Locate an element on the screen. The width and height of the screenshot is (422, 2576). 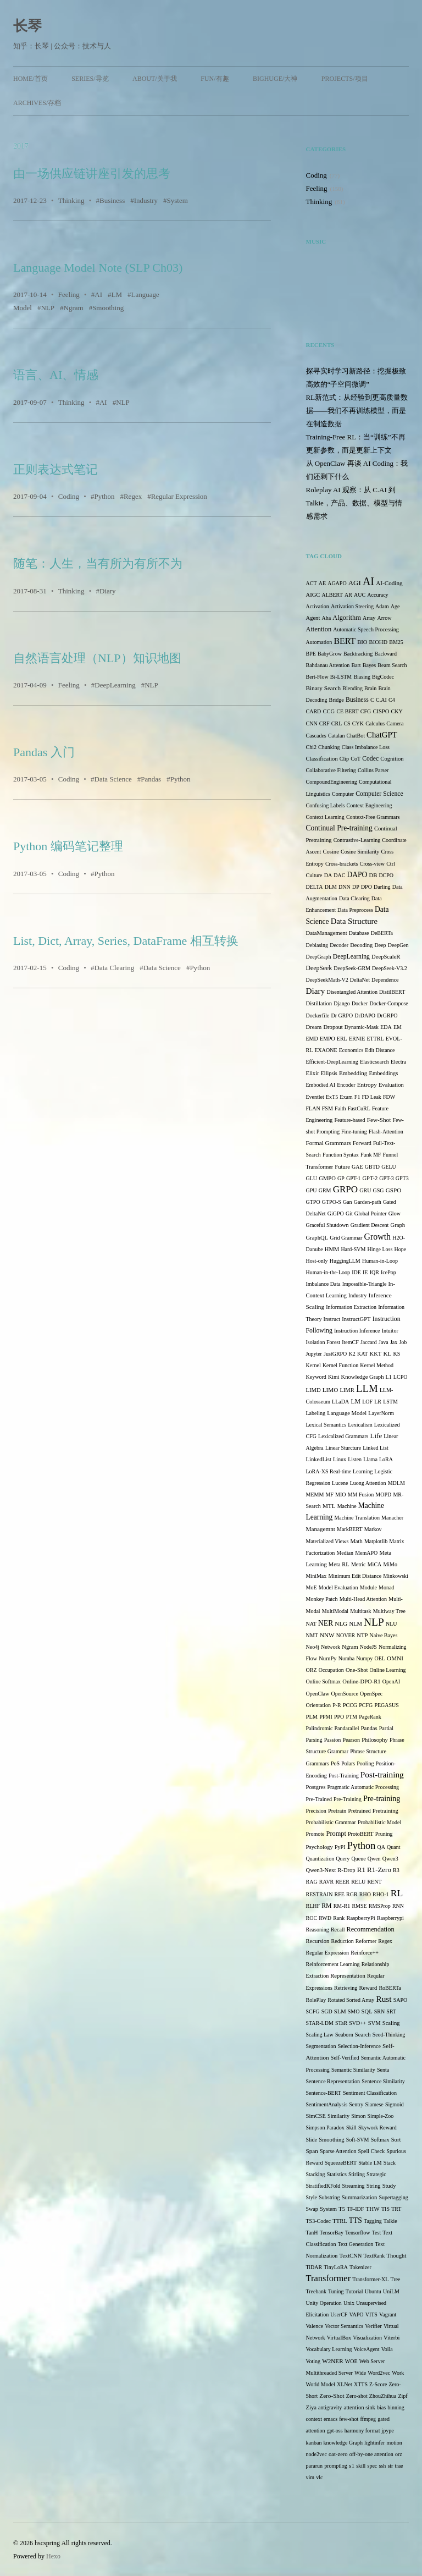
Neo4j is located at coordinates (312, 1647).